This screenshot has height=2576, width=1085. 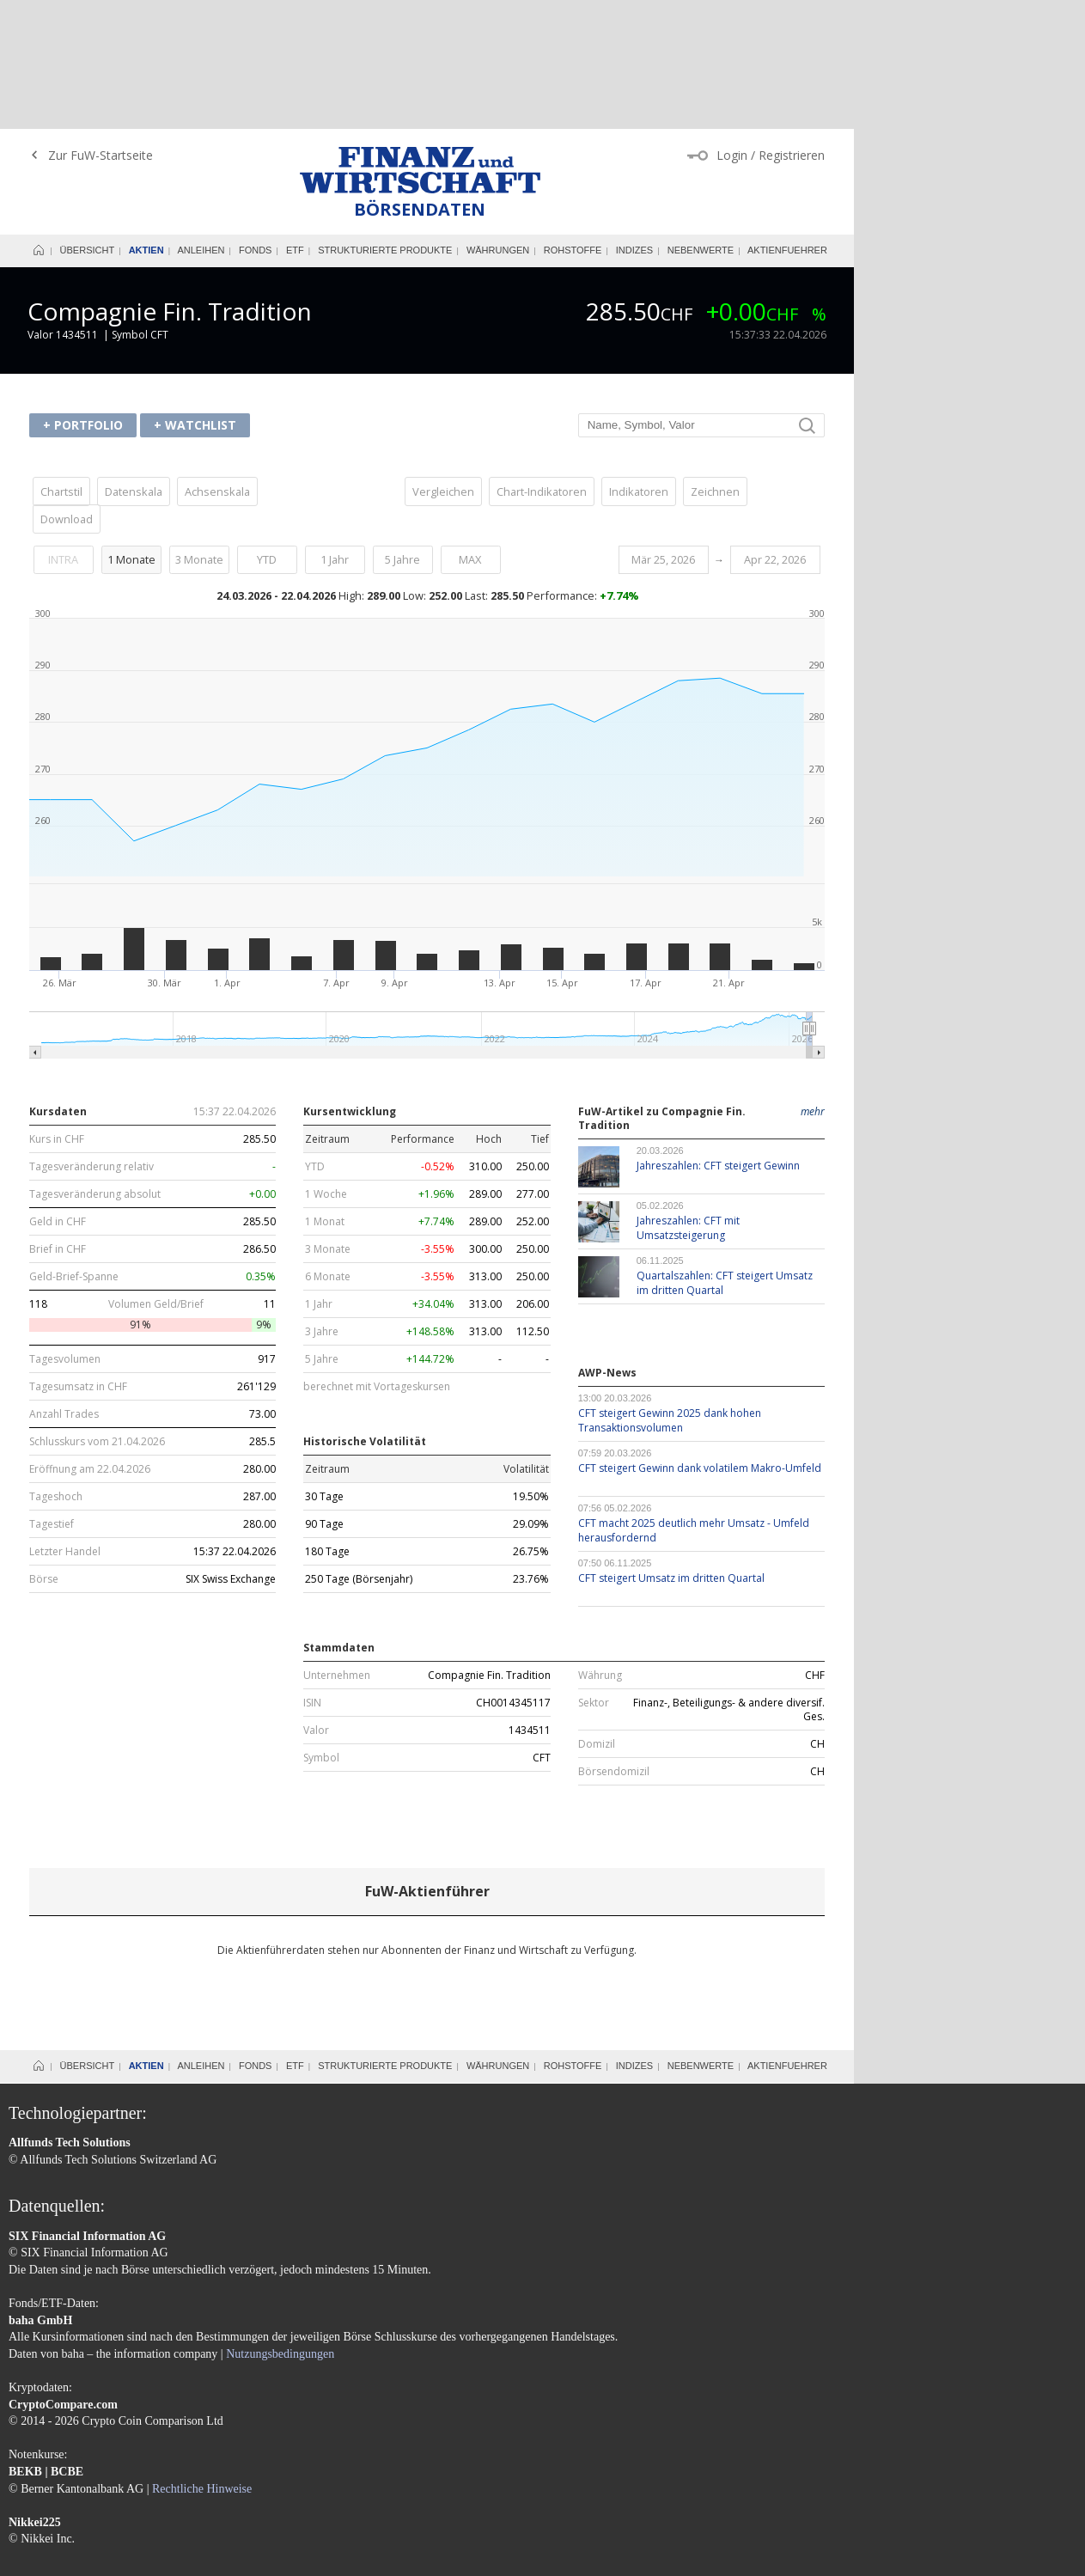 What do you see at coordinates (669, 1291) in the screenshot?
I see `CFT steigert Gewinn 2025 dank hohen` at bounding box center [669, 1291].